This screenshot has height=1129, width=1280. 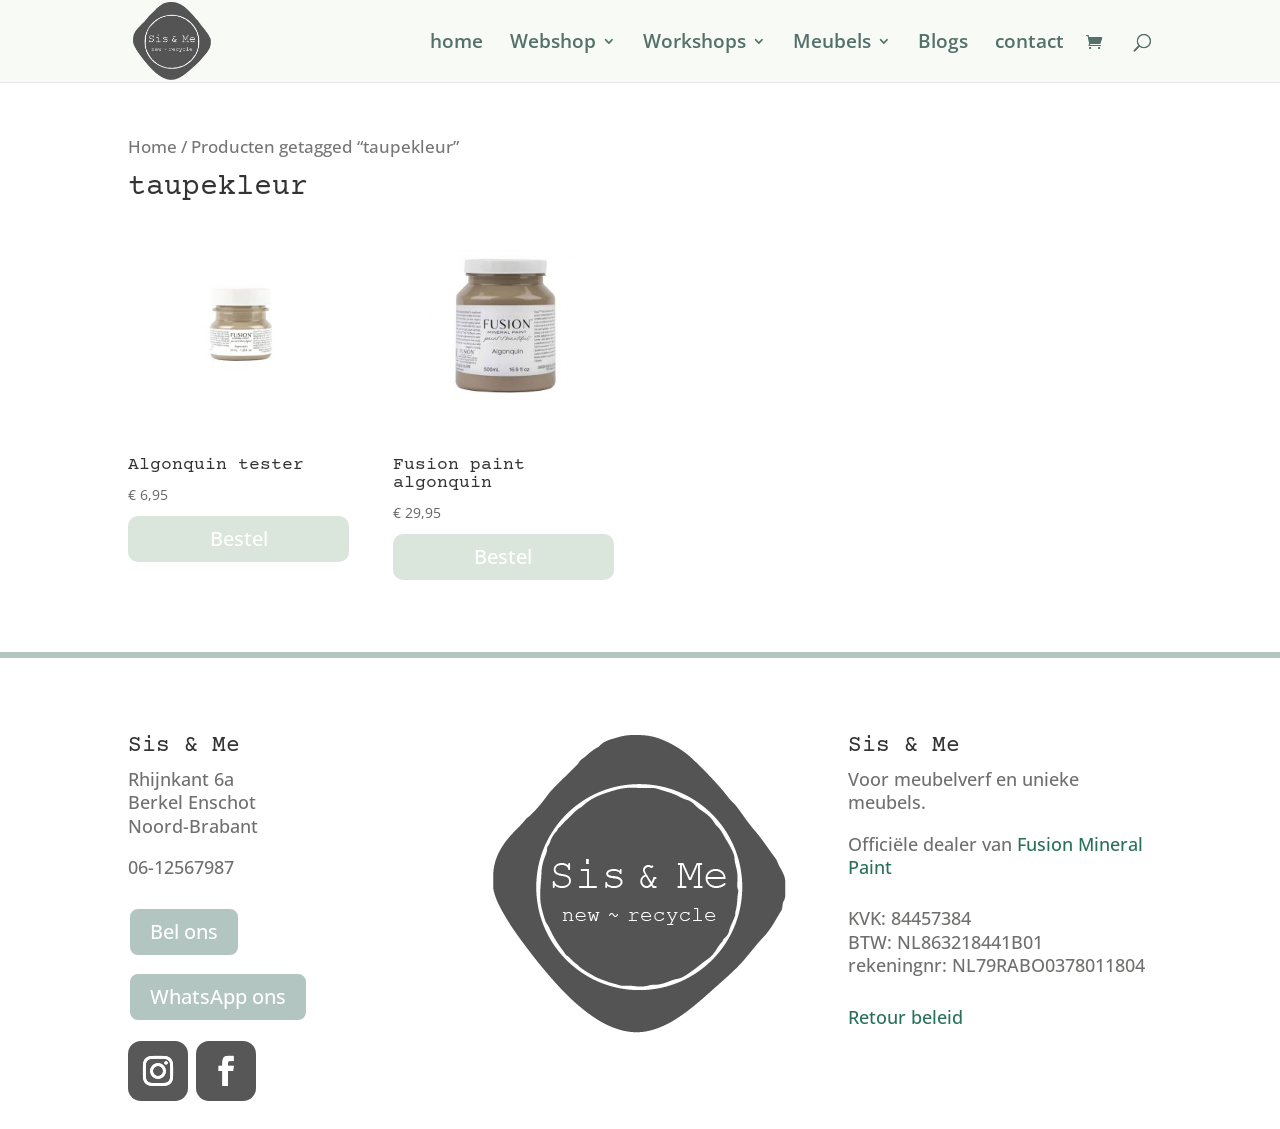 What do you see at coordinates (943, 44) in the screenshot?
I see `Blogs` at bounding box center [943, 44].